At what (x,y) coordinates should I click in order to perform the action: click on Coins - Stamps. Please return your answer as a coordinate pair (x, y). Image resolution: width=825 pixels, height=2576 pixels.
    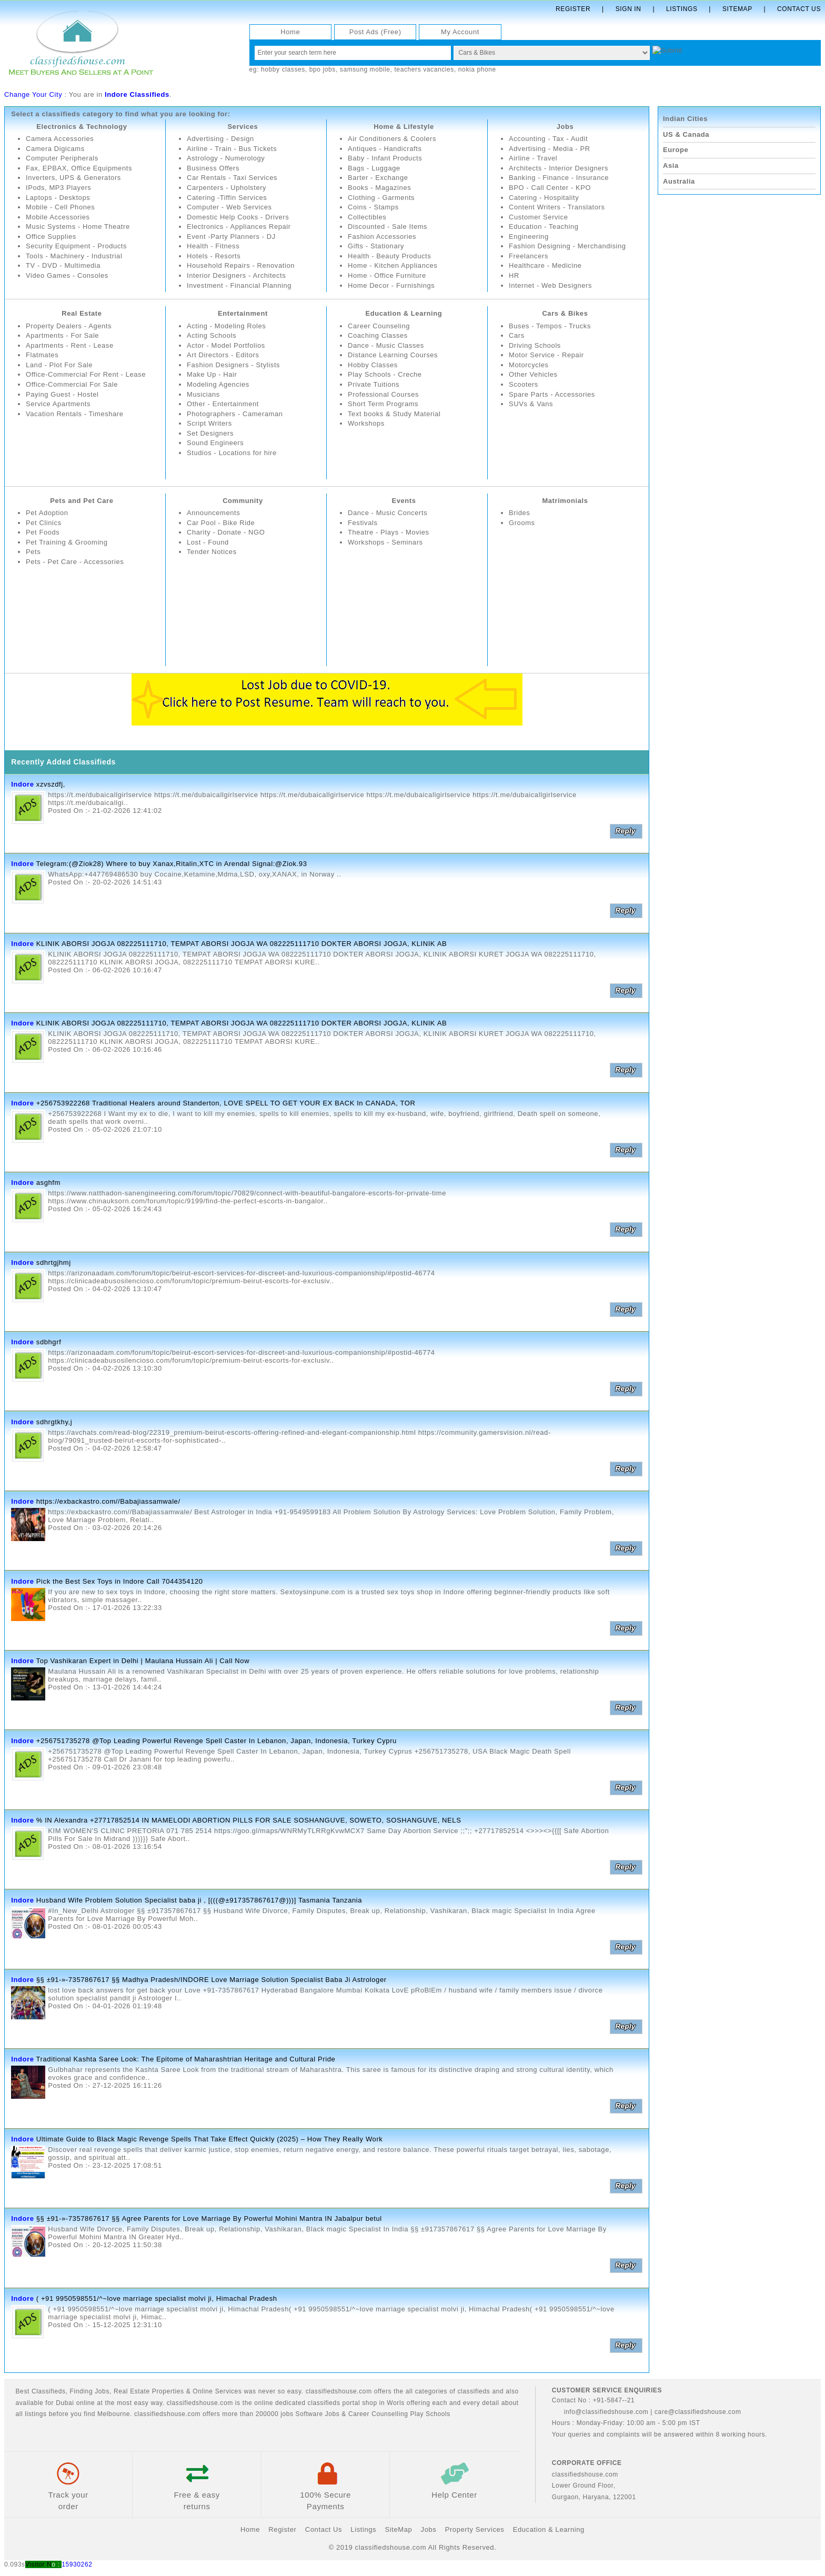
    Looking at the image, I should click on (373, 207).